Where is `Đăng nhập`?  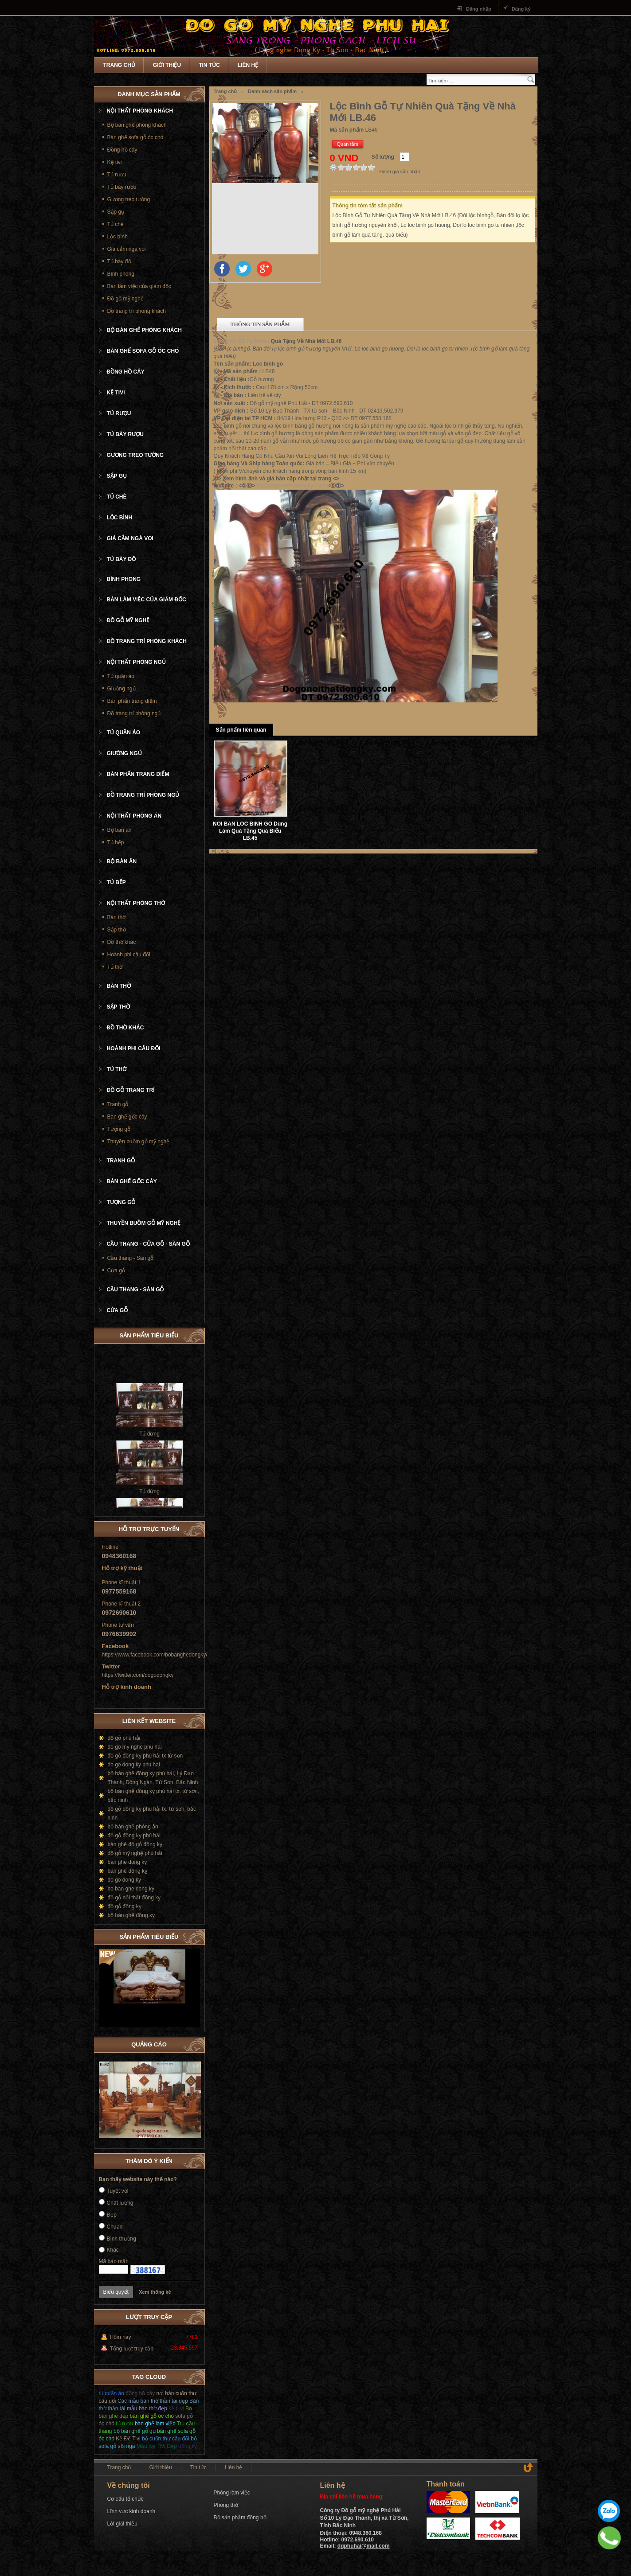
Đăng nhập is located at coordinates (478, 9).